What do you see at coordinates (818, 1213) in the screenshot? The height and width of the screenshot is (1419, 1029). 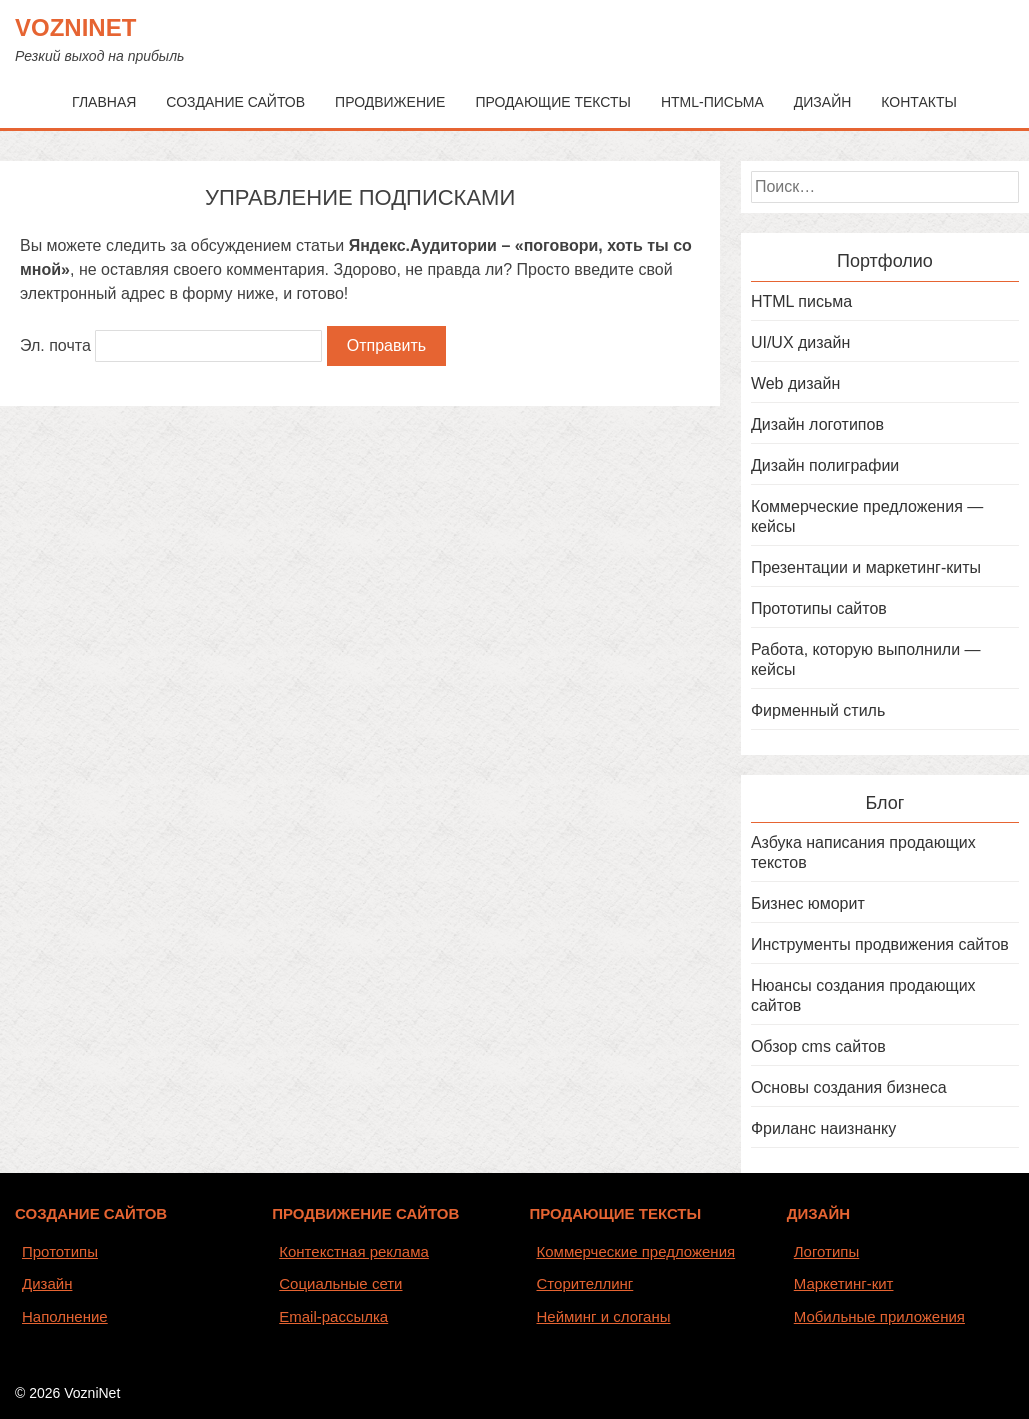 I see `ДИЗАЙН` at bounding box center [818, 1213].